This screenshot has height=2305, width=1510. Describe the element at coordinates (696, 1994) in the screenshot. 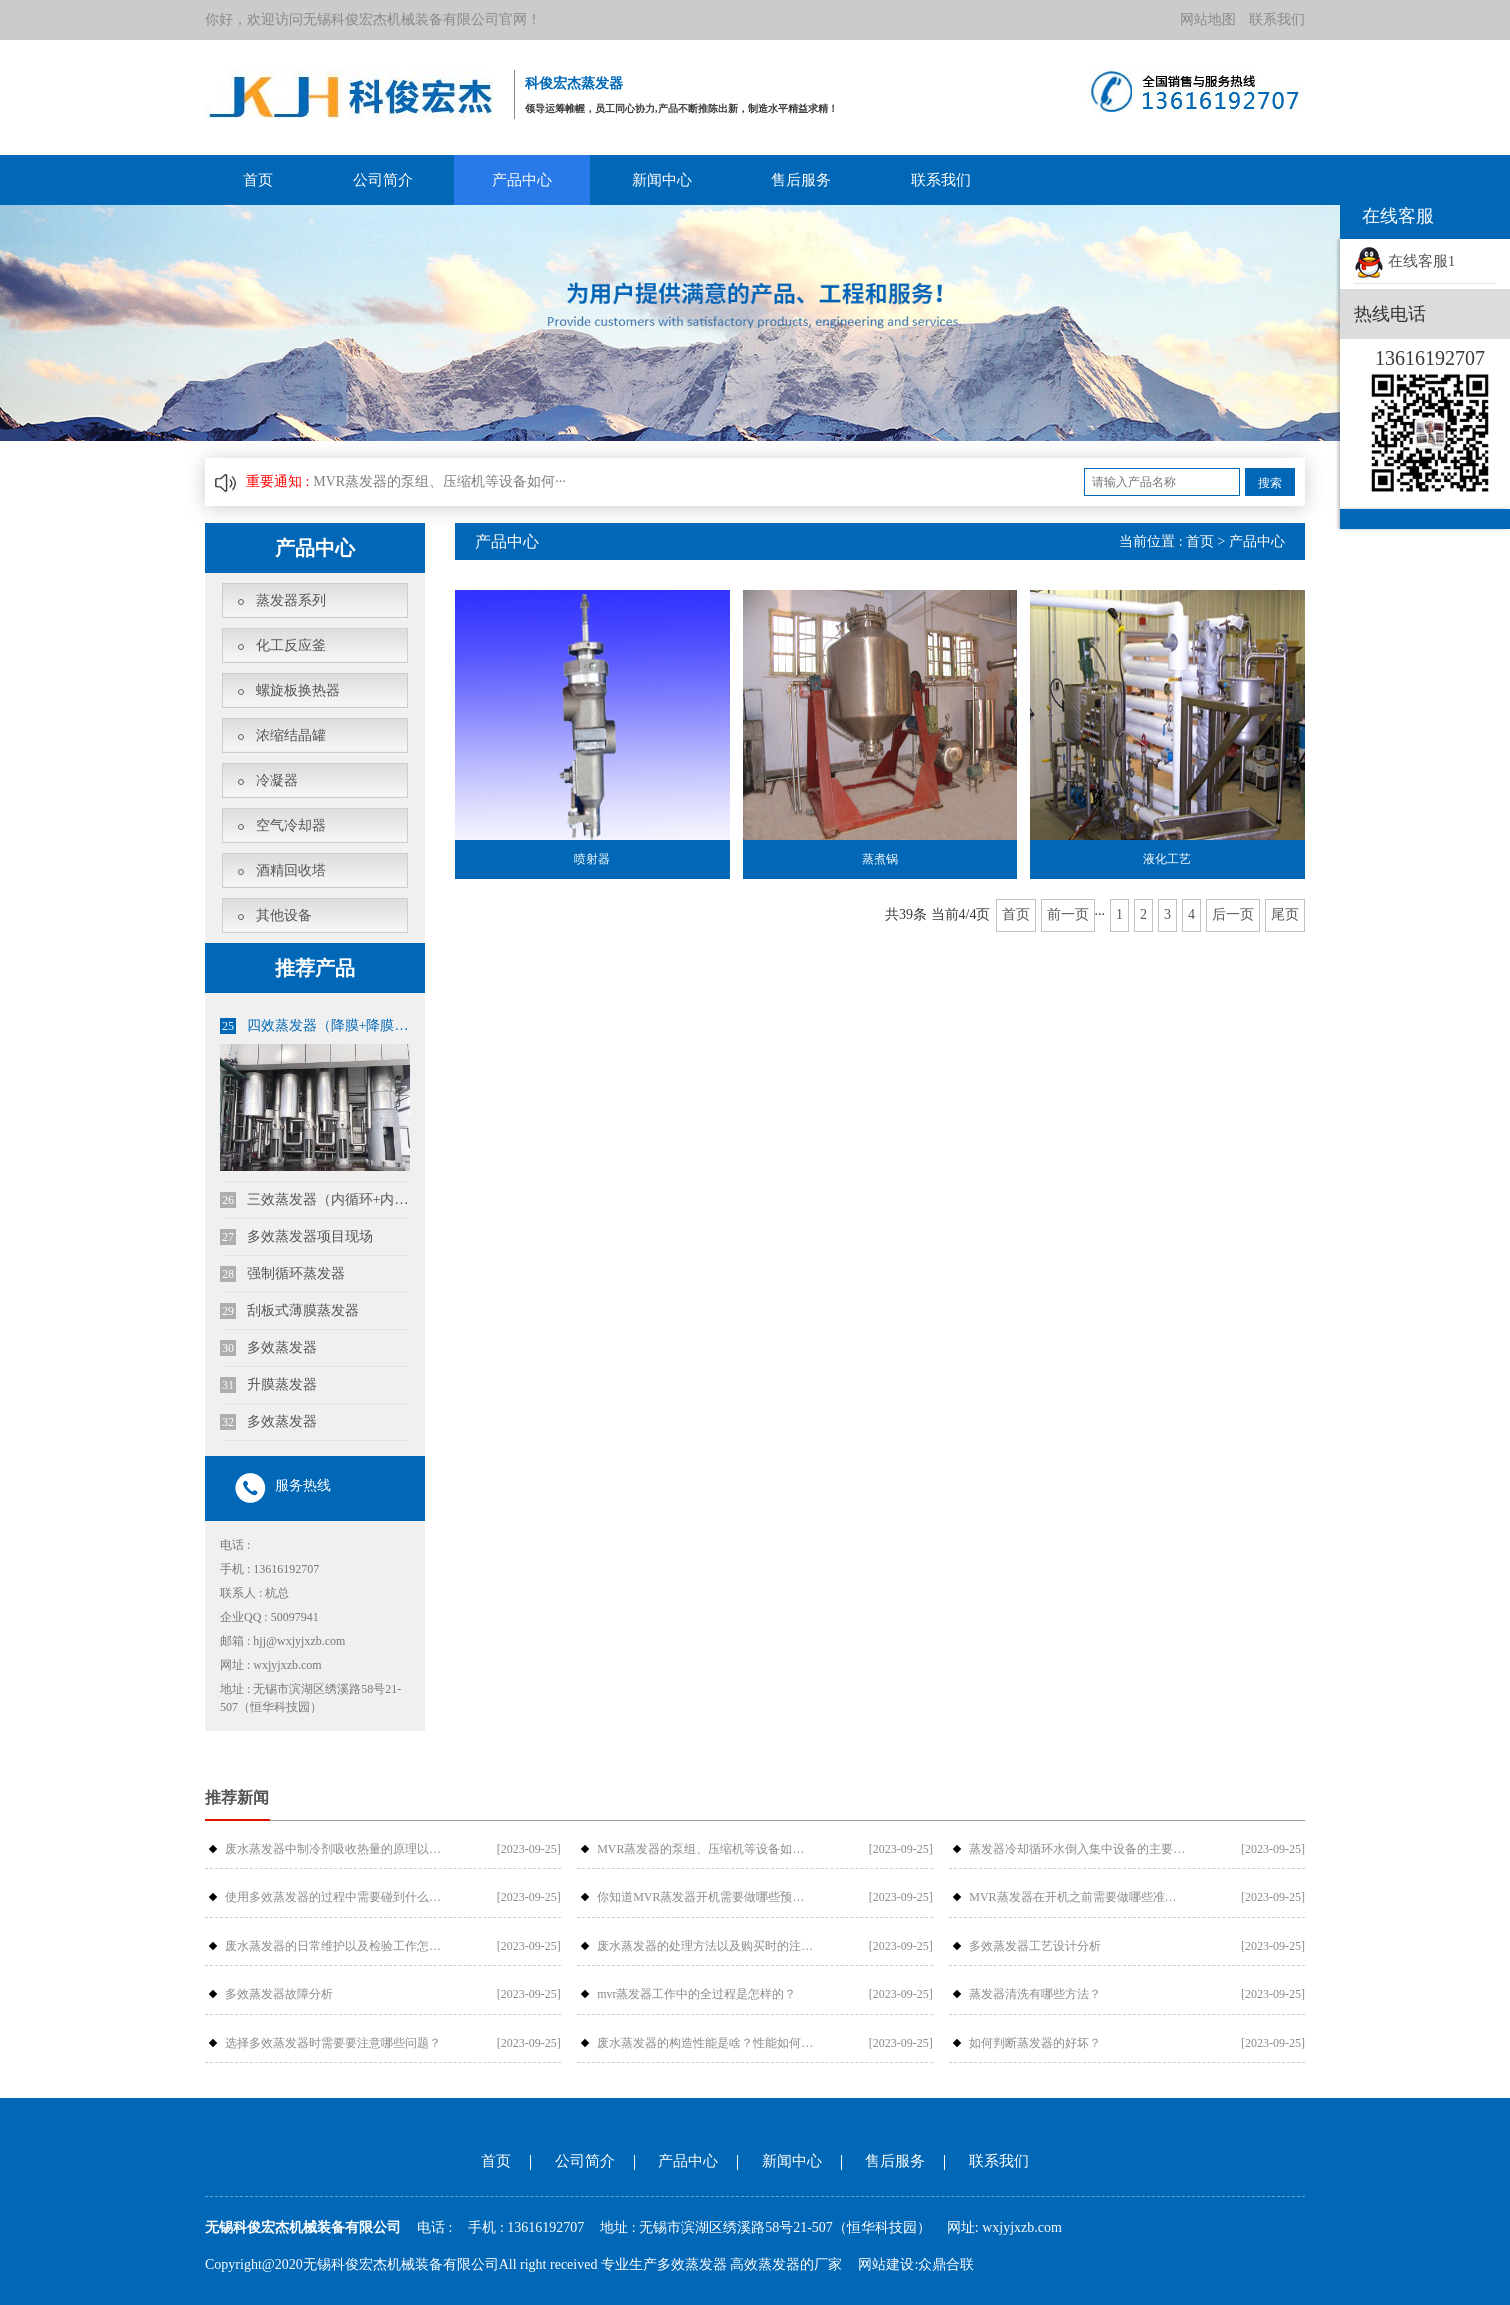

I see `mvr蒸发器工作中的全过程是怎样的？` at that location.